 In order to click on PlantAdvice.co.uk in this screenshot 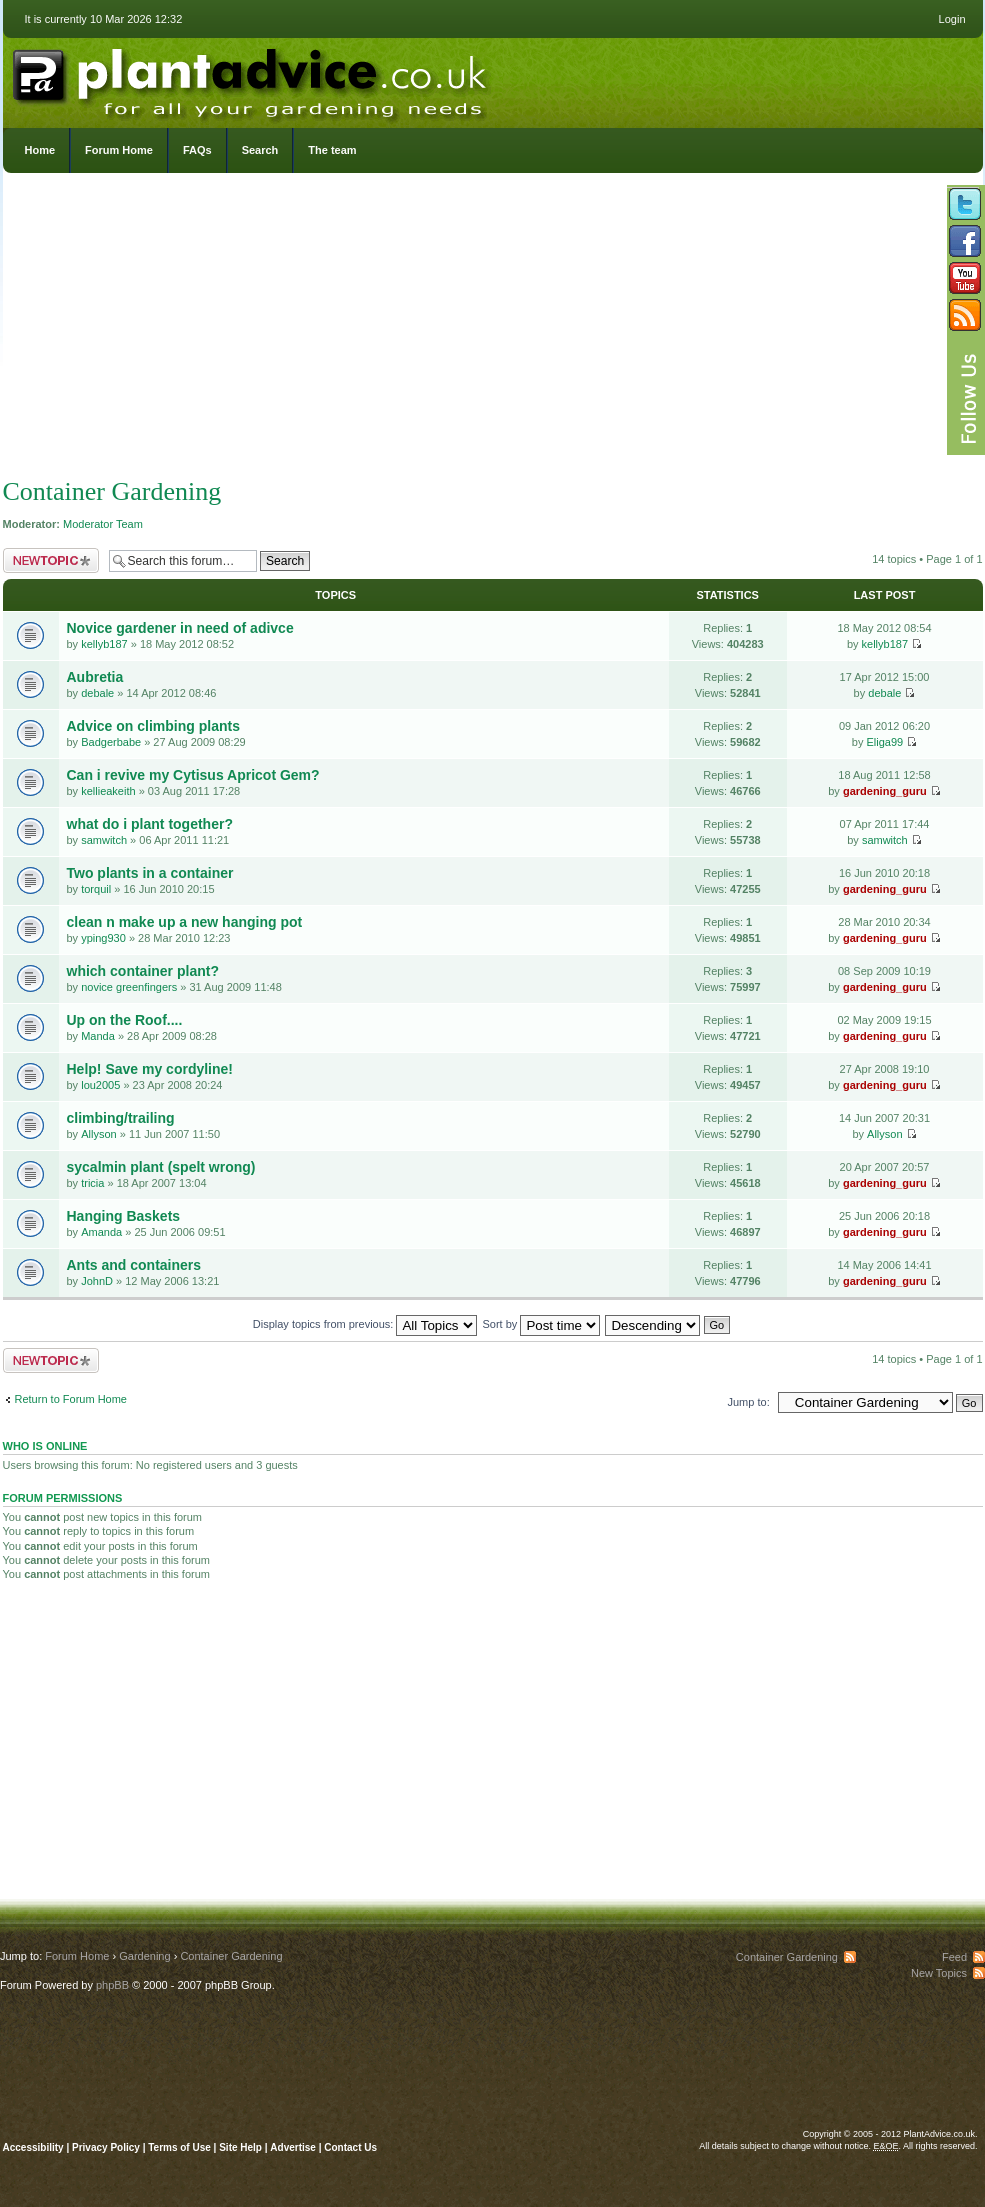, I will do `click(252, 78)`.